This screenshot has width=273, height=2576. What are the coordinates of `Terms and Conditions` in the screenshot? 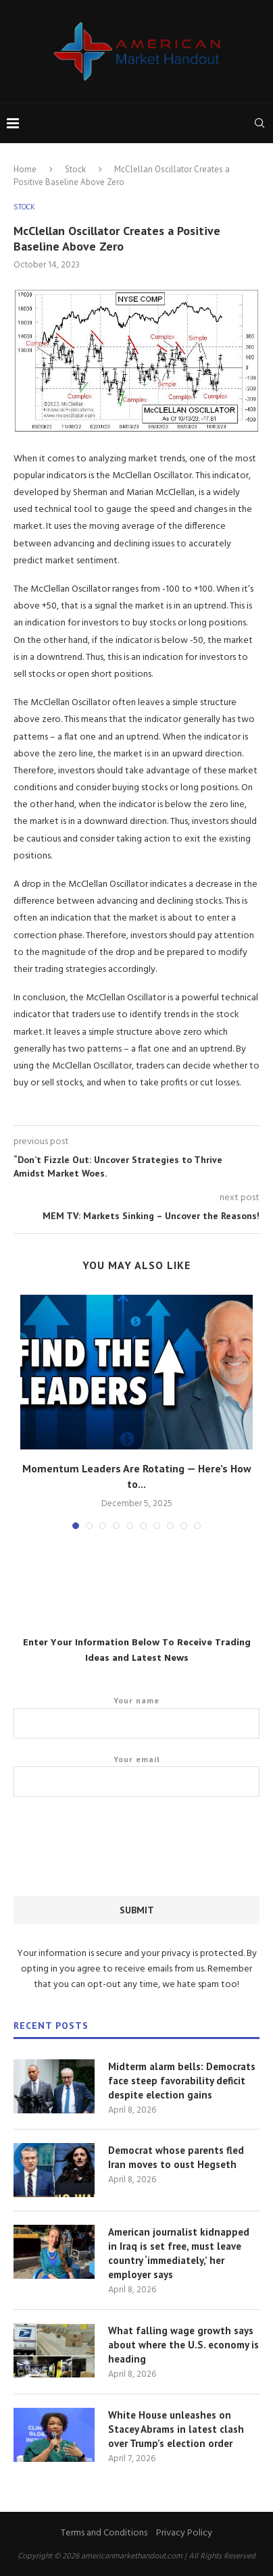 It's located at (104, 2533).